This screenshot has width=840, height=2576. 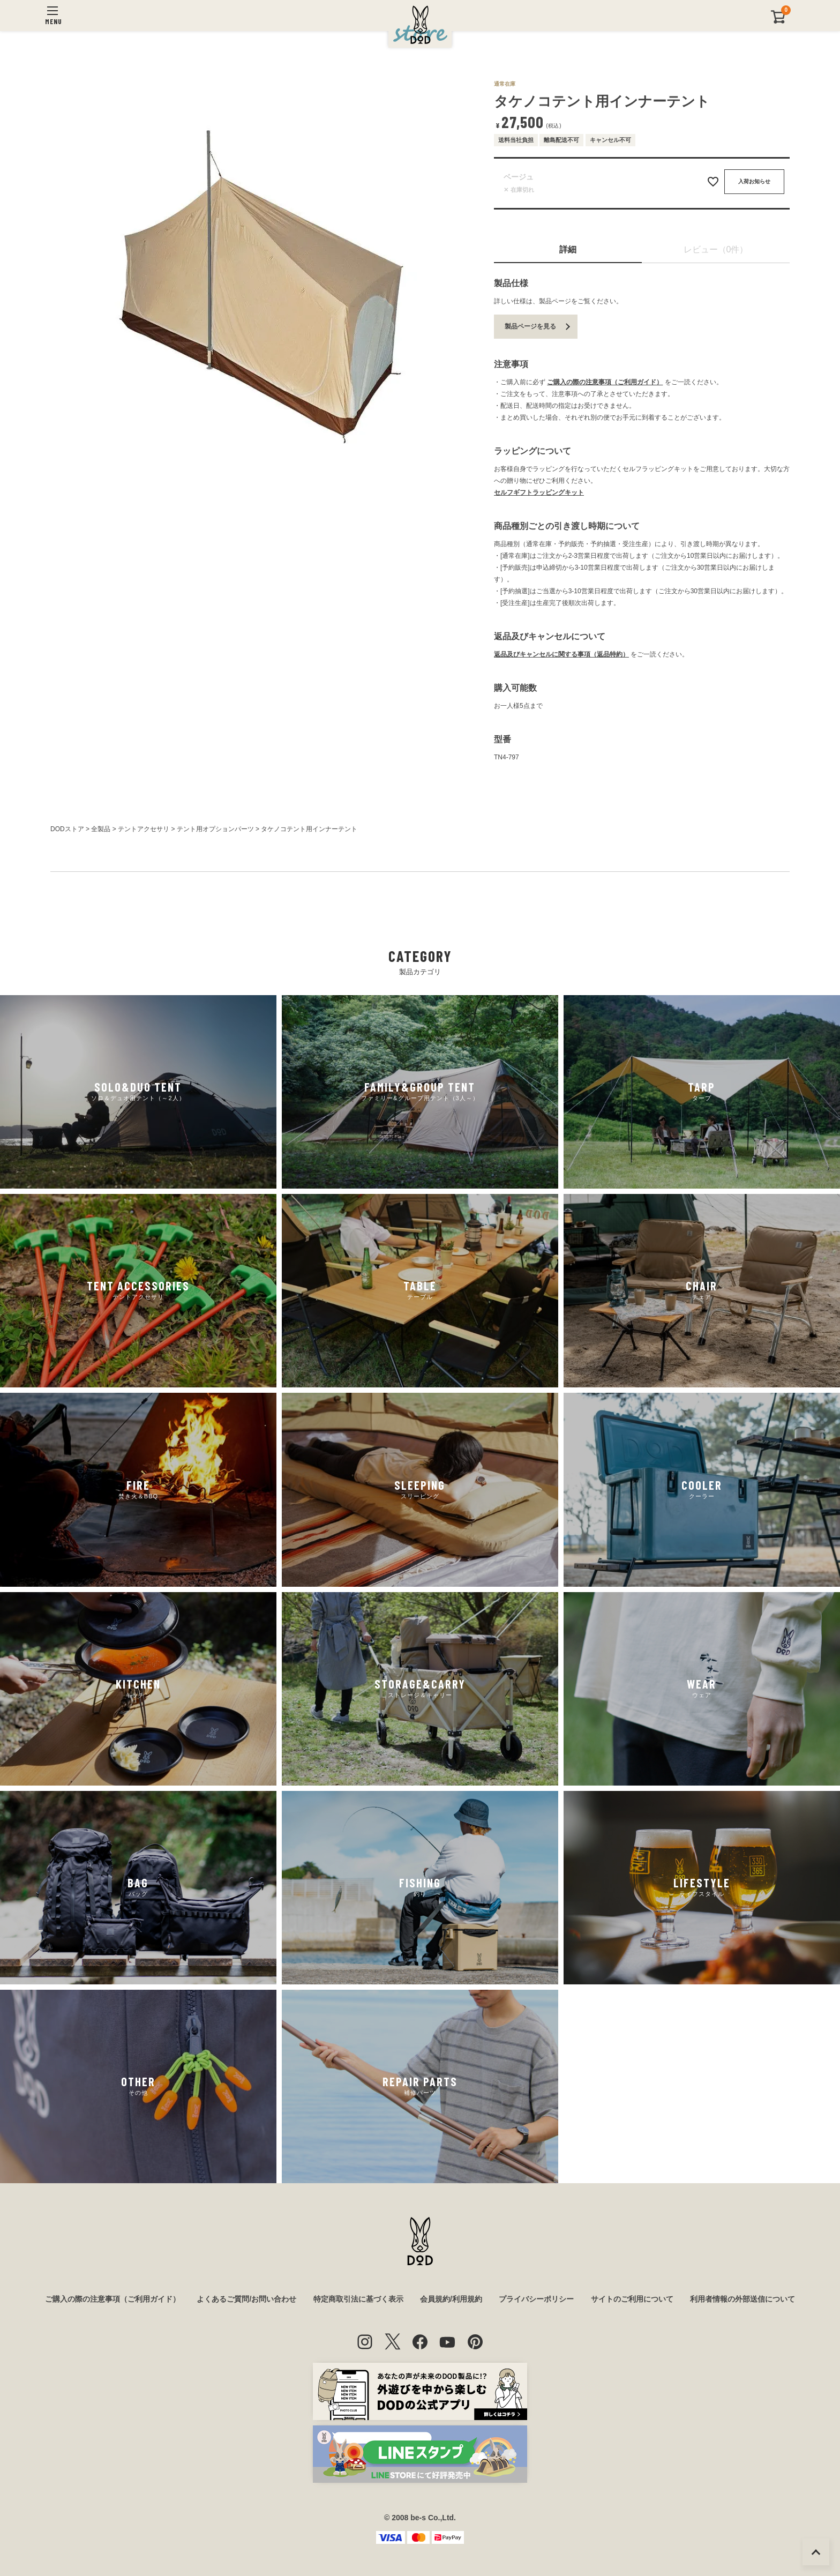 What do you see at coordinates (742, 2299) in the screenshot?
I see `利用者情報の外部送信について` at bounding box center [742, 2299].